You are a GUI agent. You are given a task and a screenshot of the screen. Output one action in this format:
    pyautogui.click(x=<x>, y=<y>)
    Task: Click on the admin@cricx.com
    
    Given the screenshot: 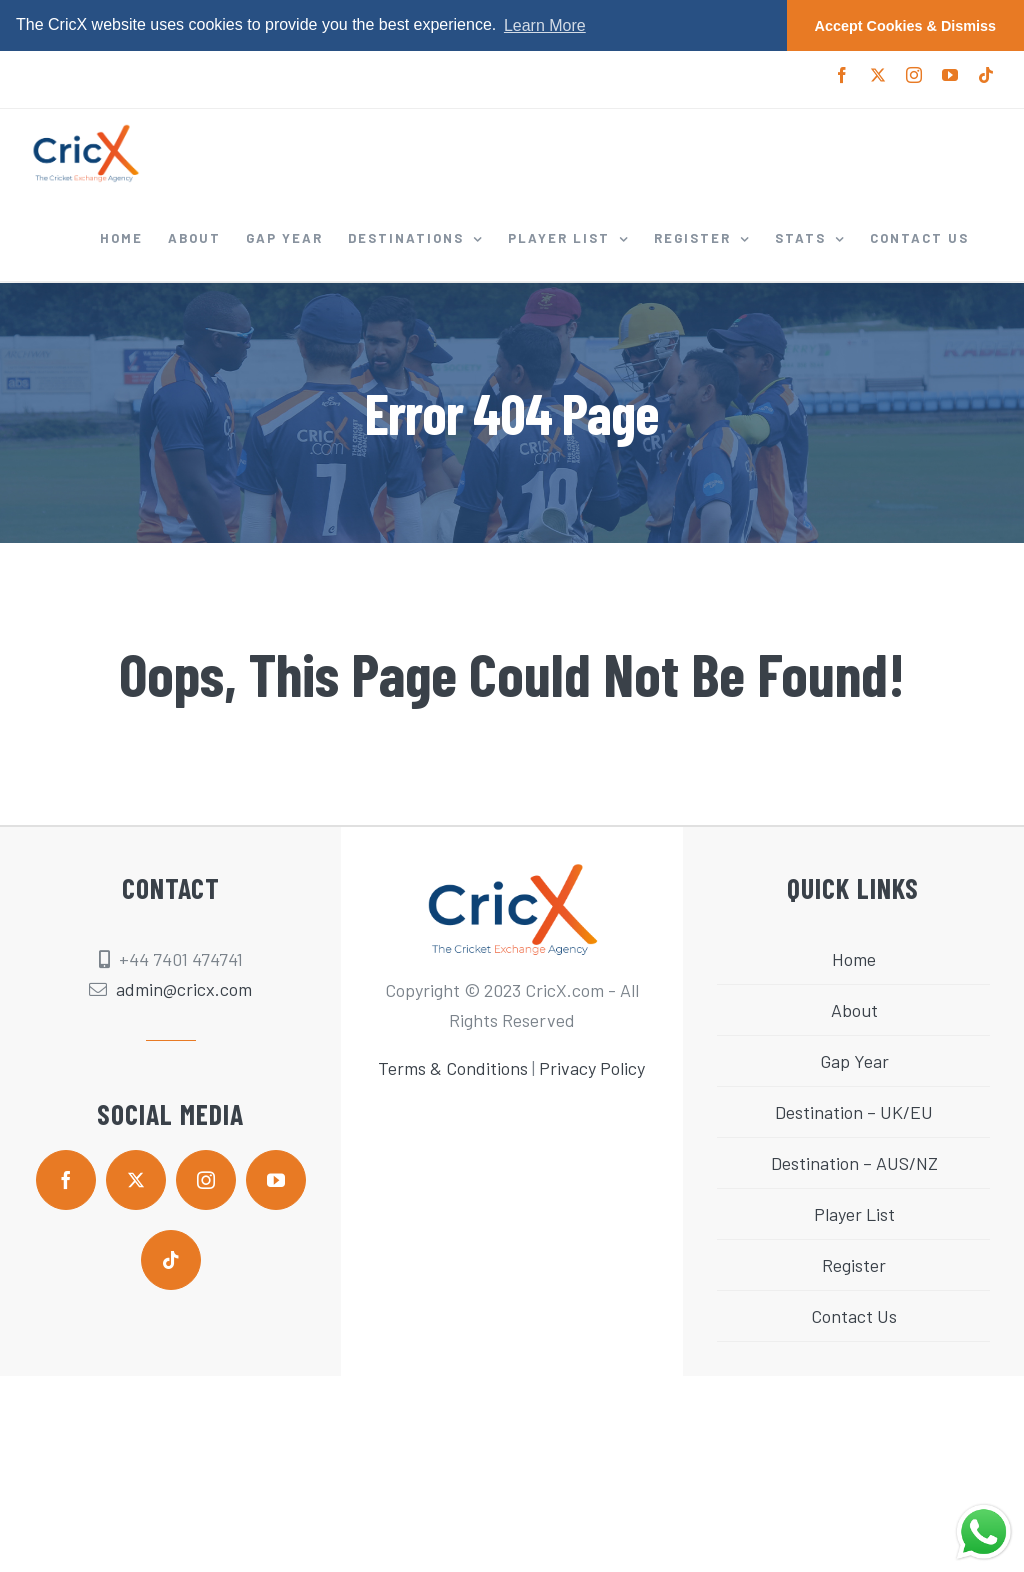 What is the action you would take?
    pyautogui.click(x=184, y=989)
    